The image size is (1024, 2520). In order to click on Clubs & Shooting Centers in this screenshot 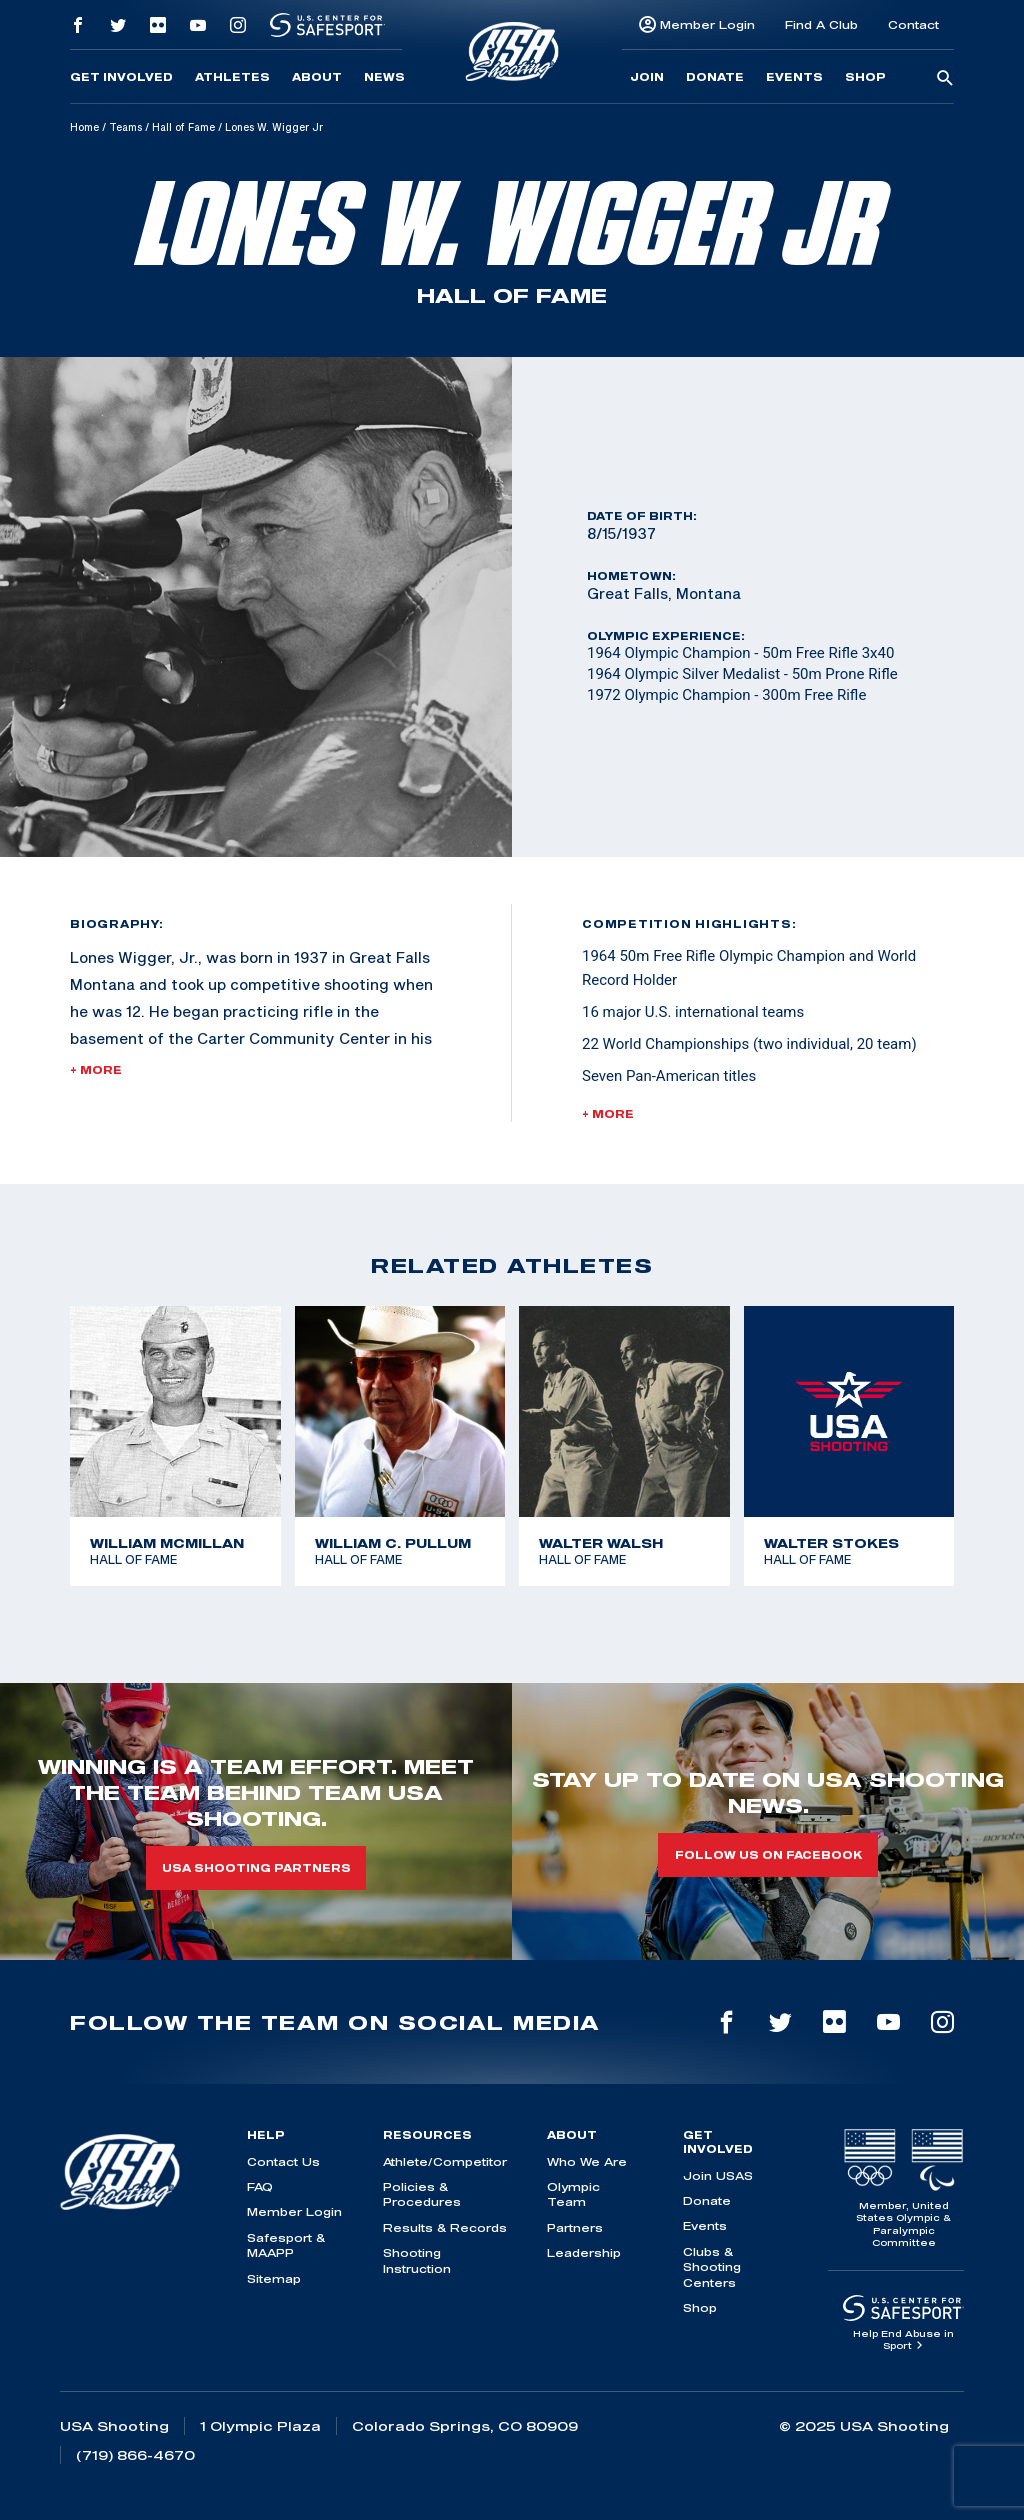, I will do `click(712, 2267)`.